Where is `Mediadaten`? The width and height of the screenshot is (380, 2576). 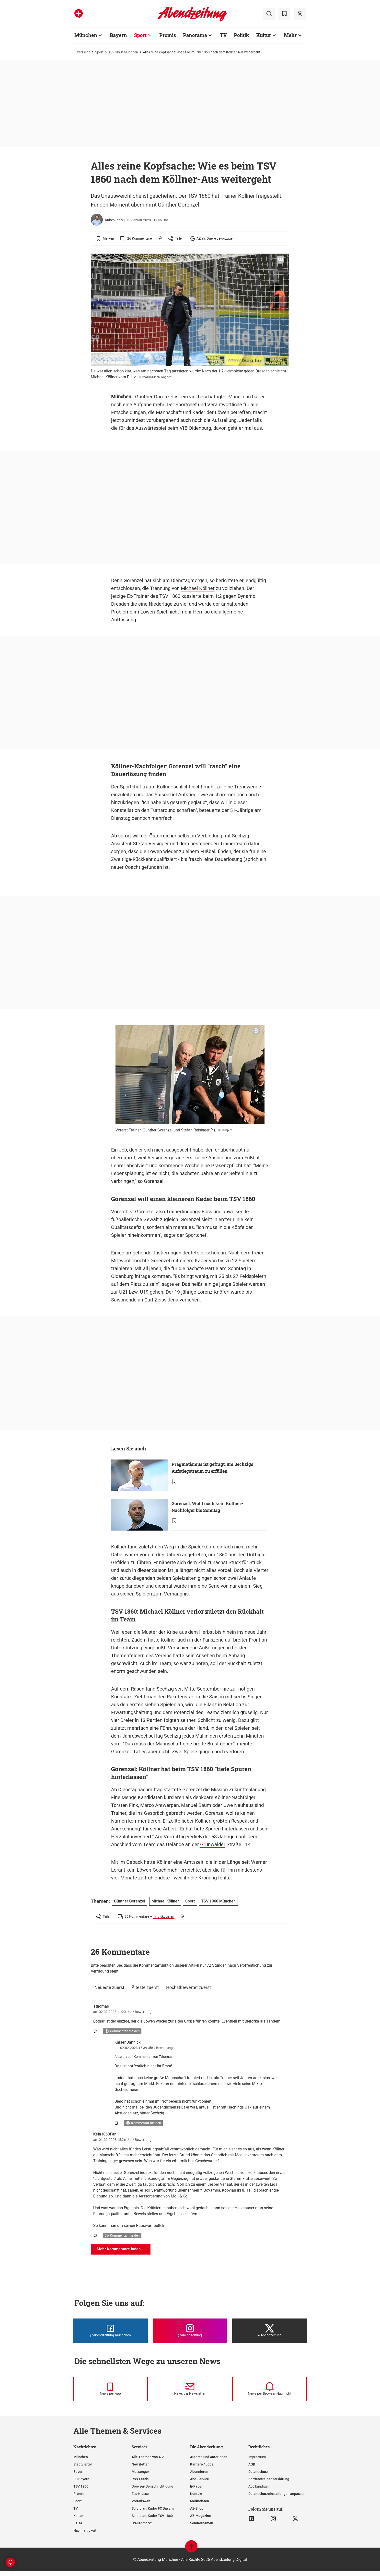 Mediadaten is located at coordinates (199, 2501).